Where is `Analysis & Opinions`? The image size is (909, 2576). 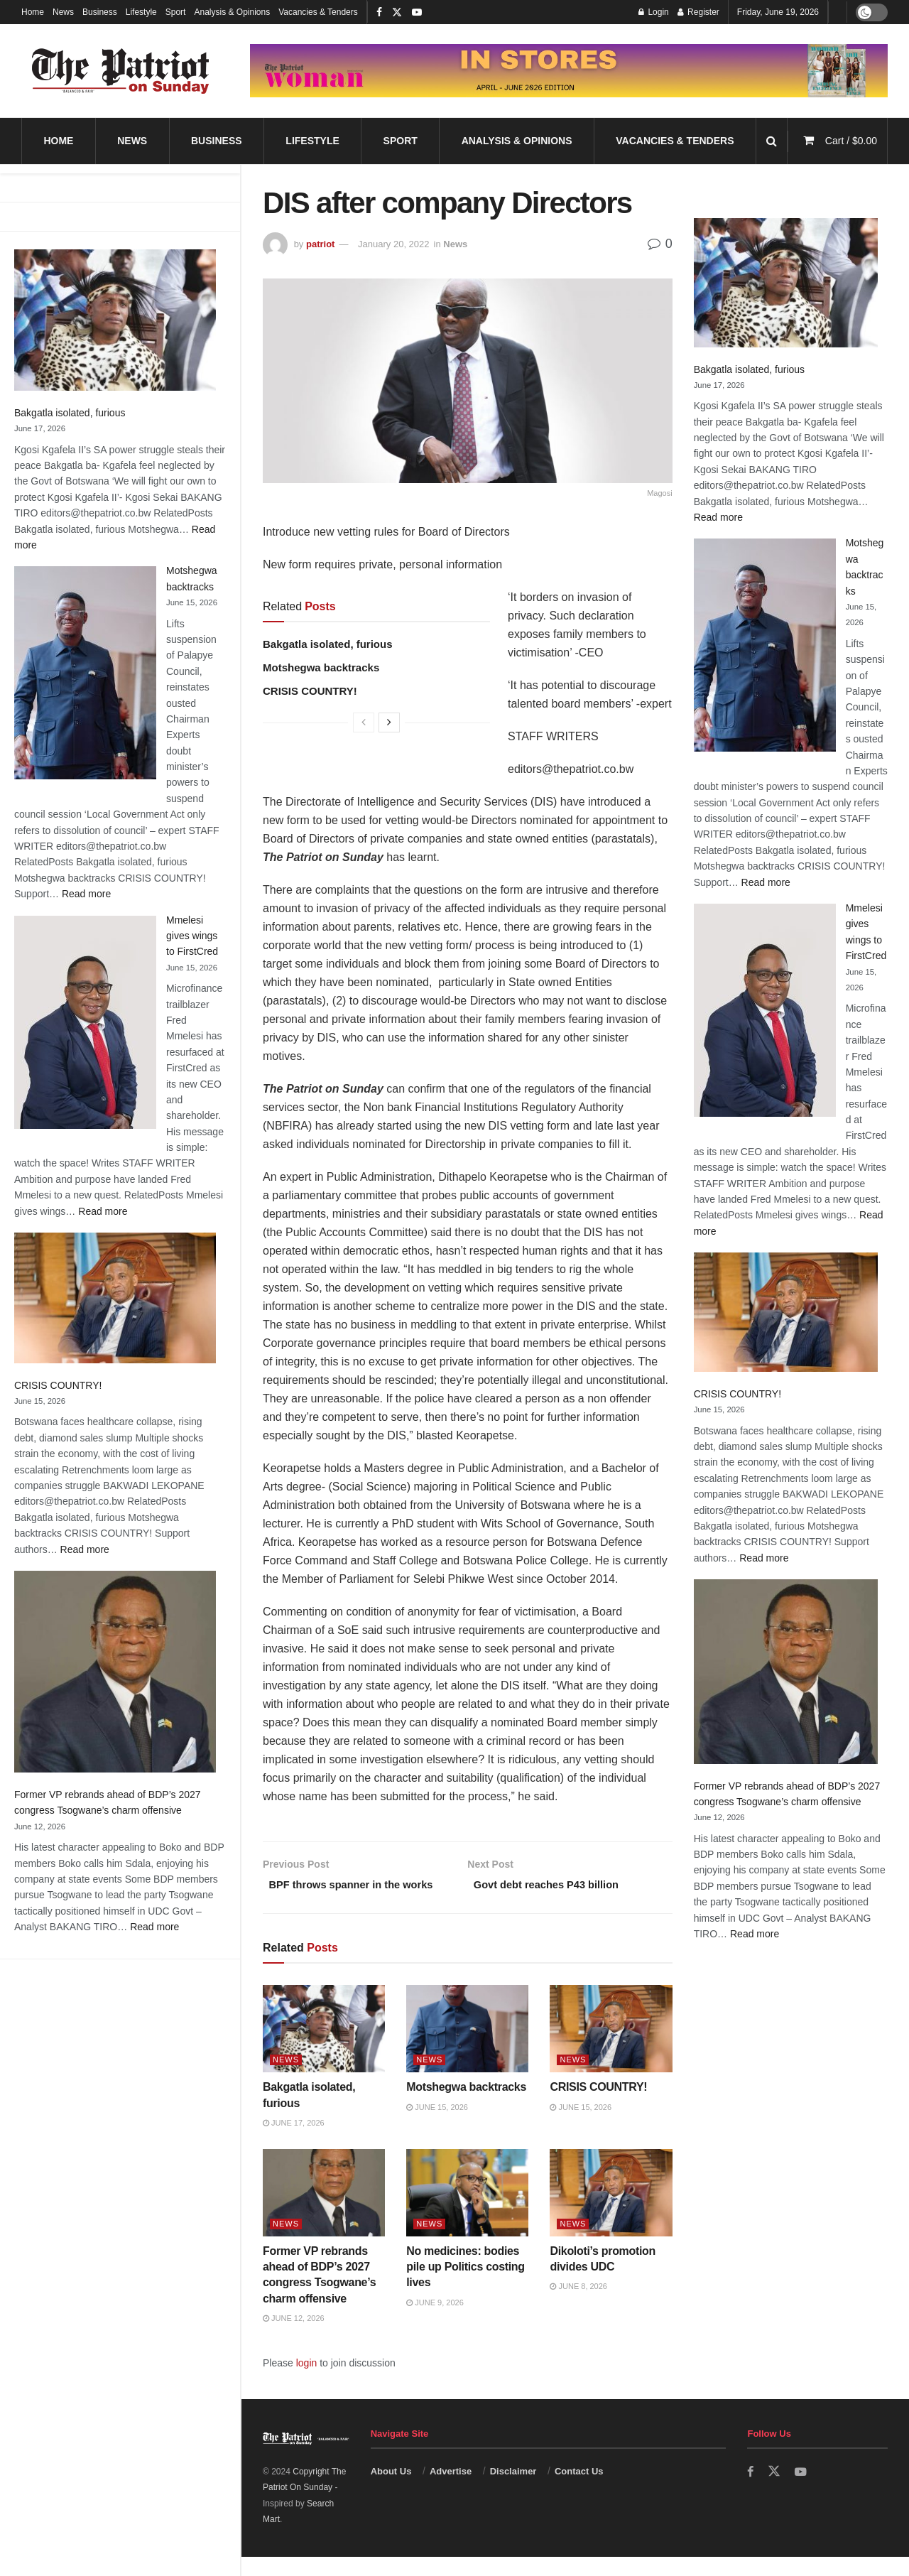 Analysis & Opinions is located at coordinates (232, 12).